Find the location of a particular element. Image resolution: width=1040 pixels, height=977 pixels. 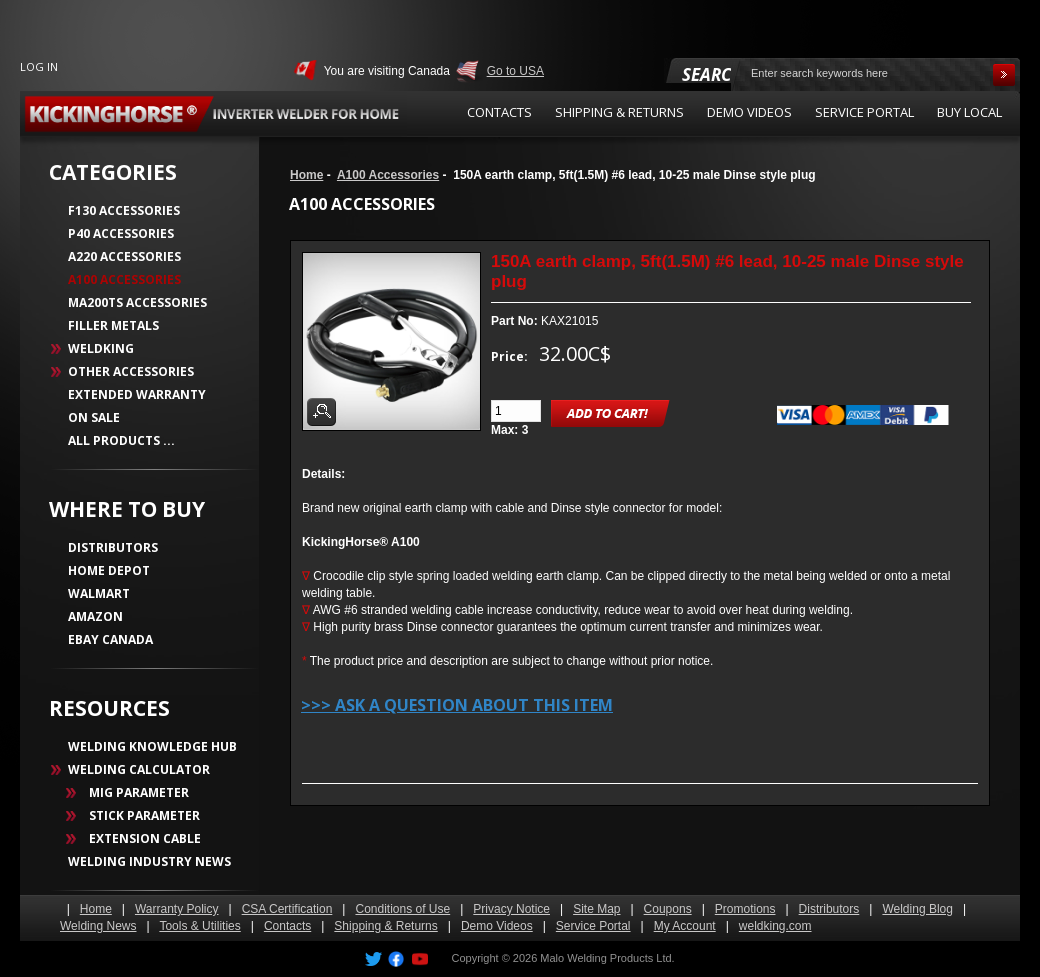

Log In is located at coordinates (39, 66).